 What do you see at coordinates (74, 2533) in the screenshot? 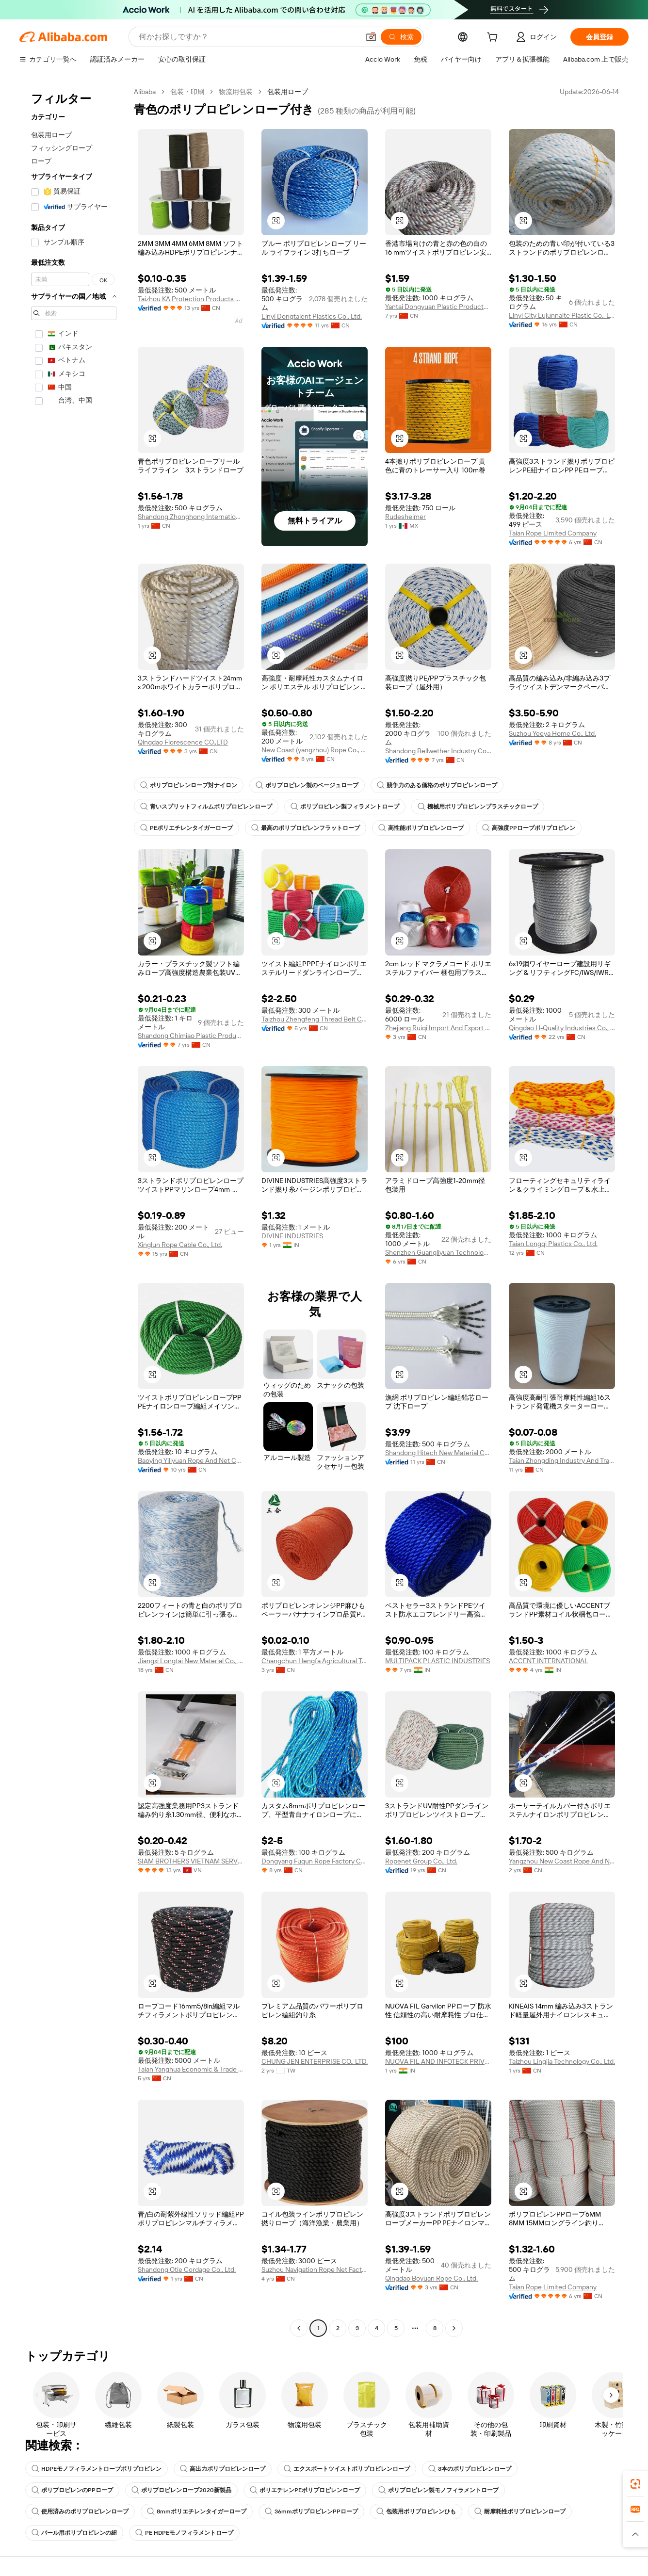
I see `バール用ポリプロピレンの紐` at bounding box center [74, 2533].